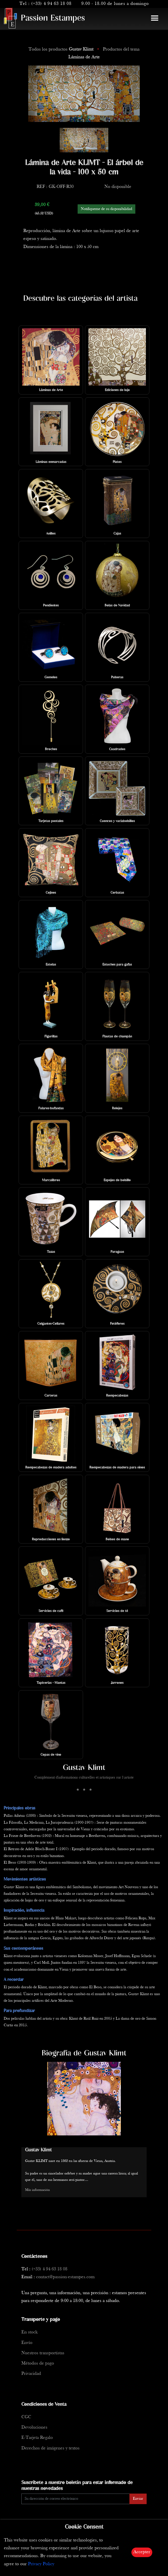  I want to click on Nuestros transportistas, so click(42, 2353).